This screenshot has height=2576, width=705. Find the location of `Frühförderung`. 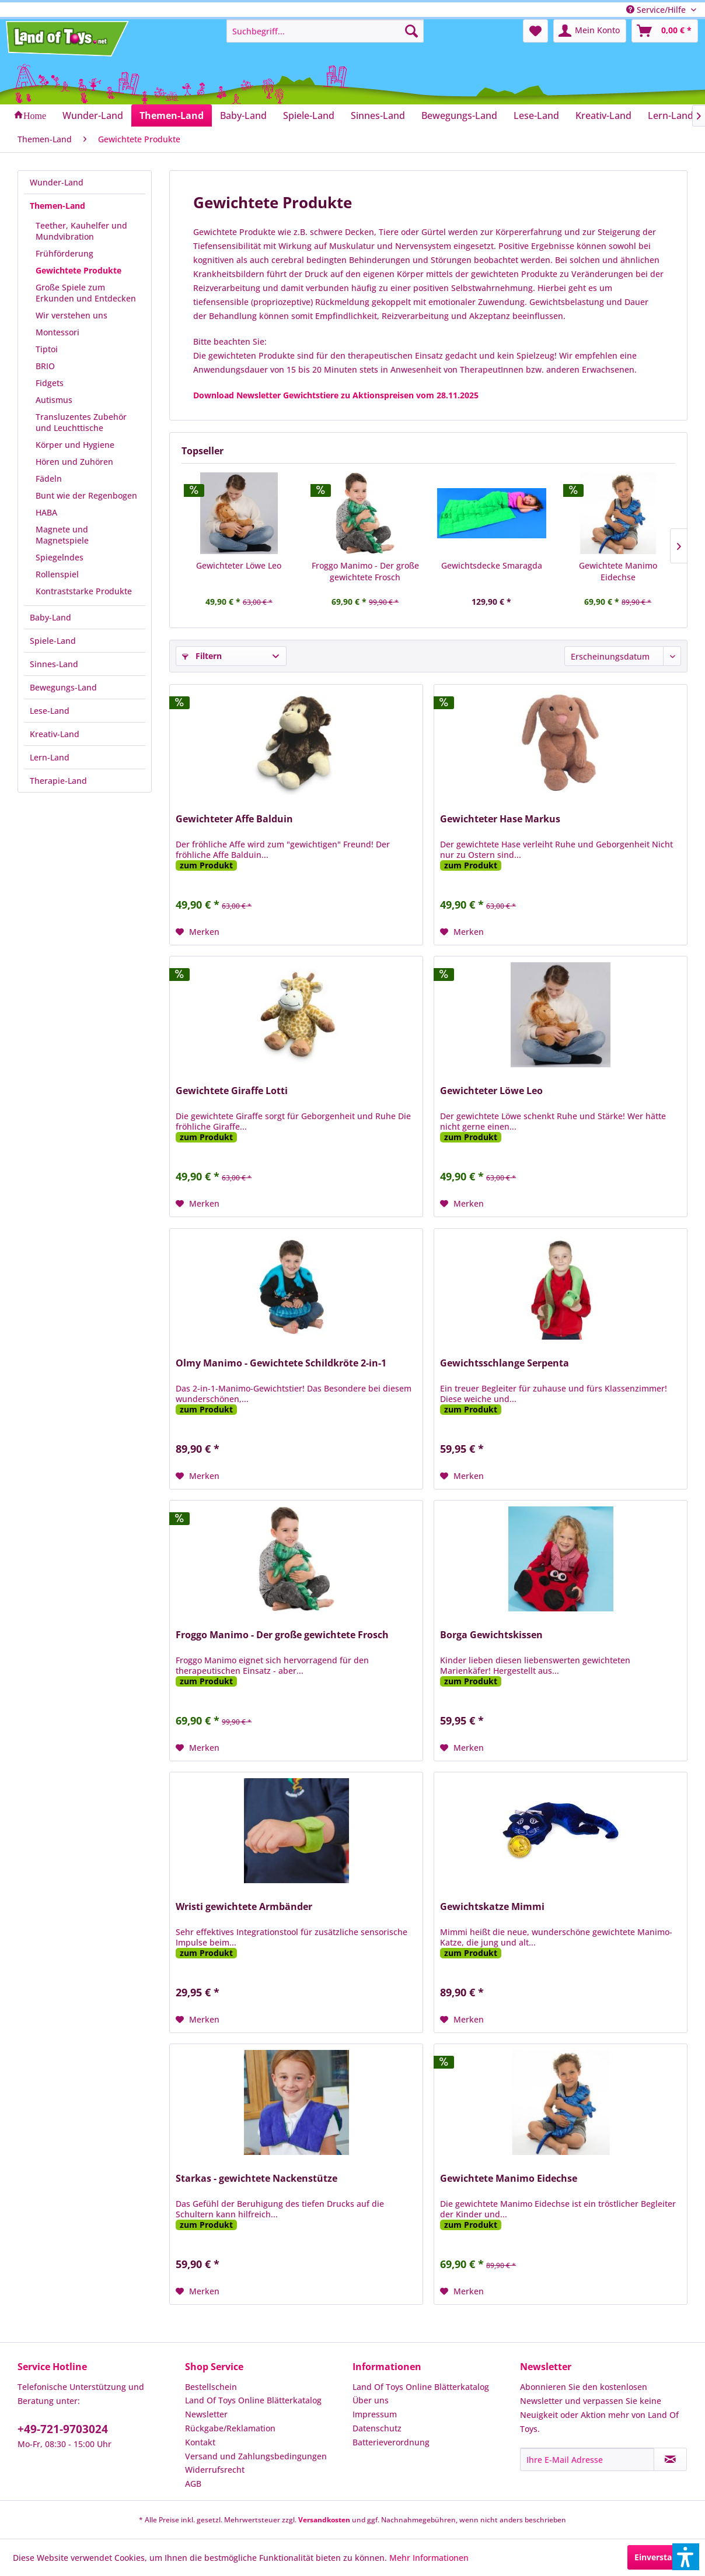

Frühförderung is located at coordinates (64, 253).